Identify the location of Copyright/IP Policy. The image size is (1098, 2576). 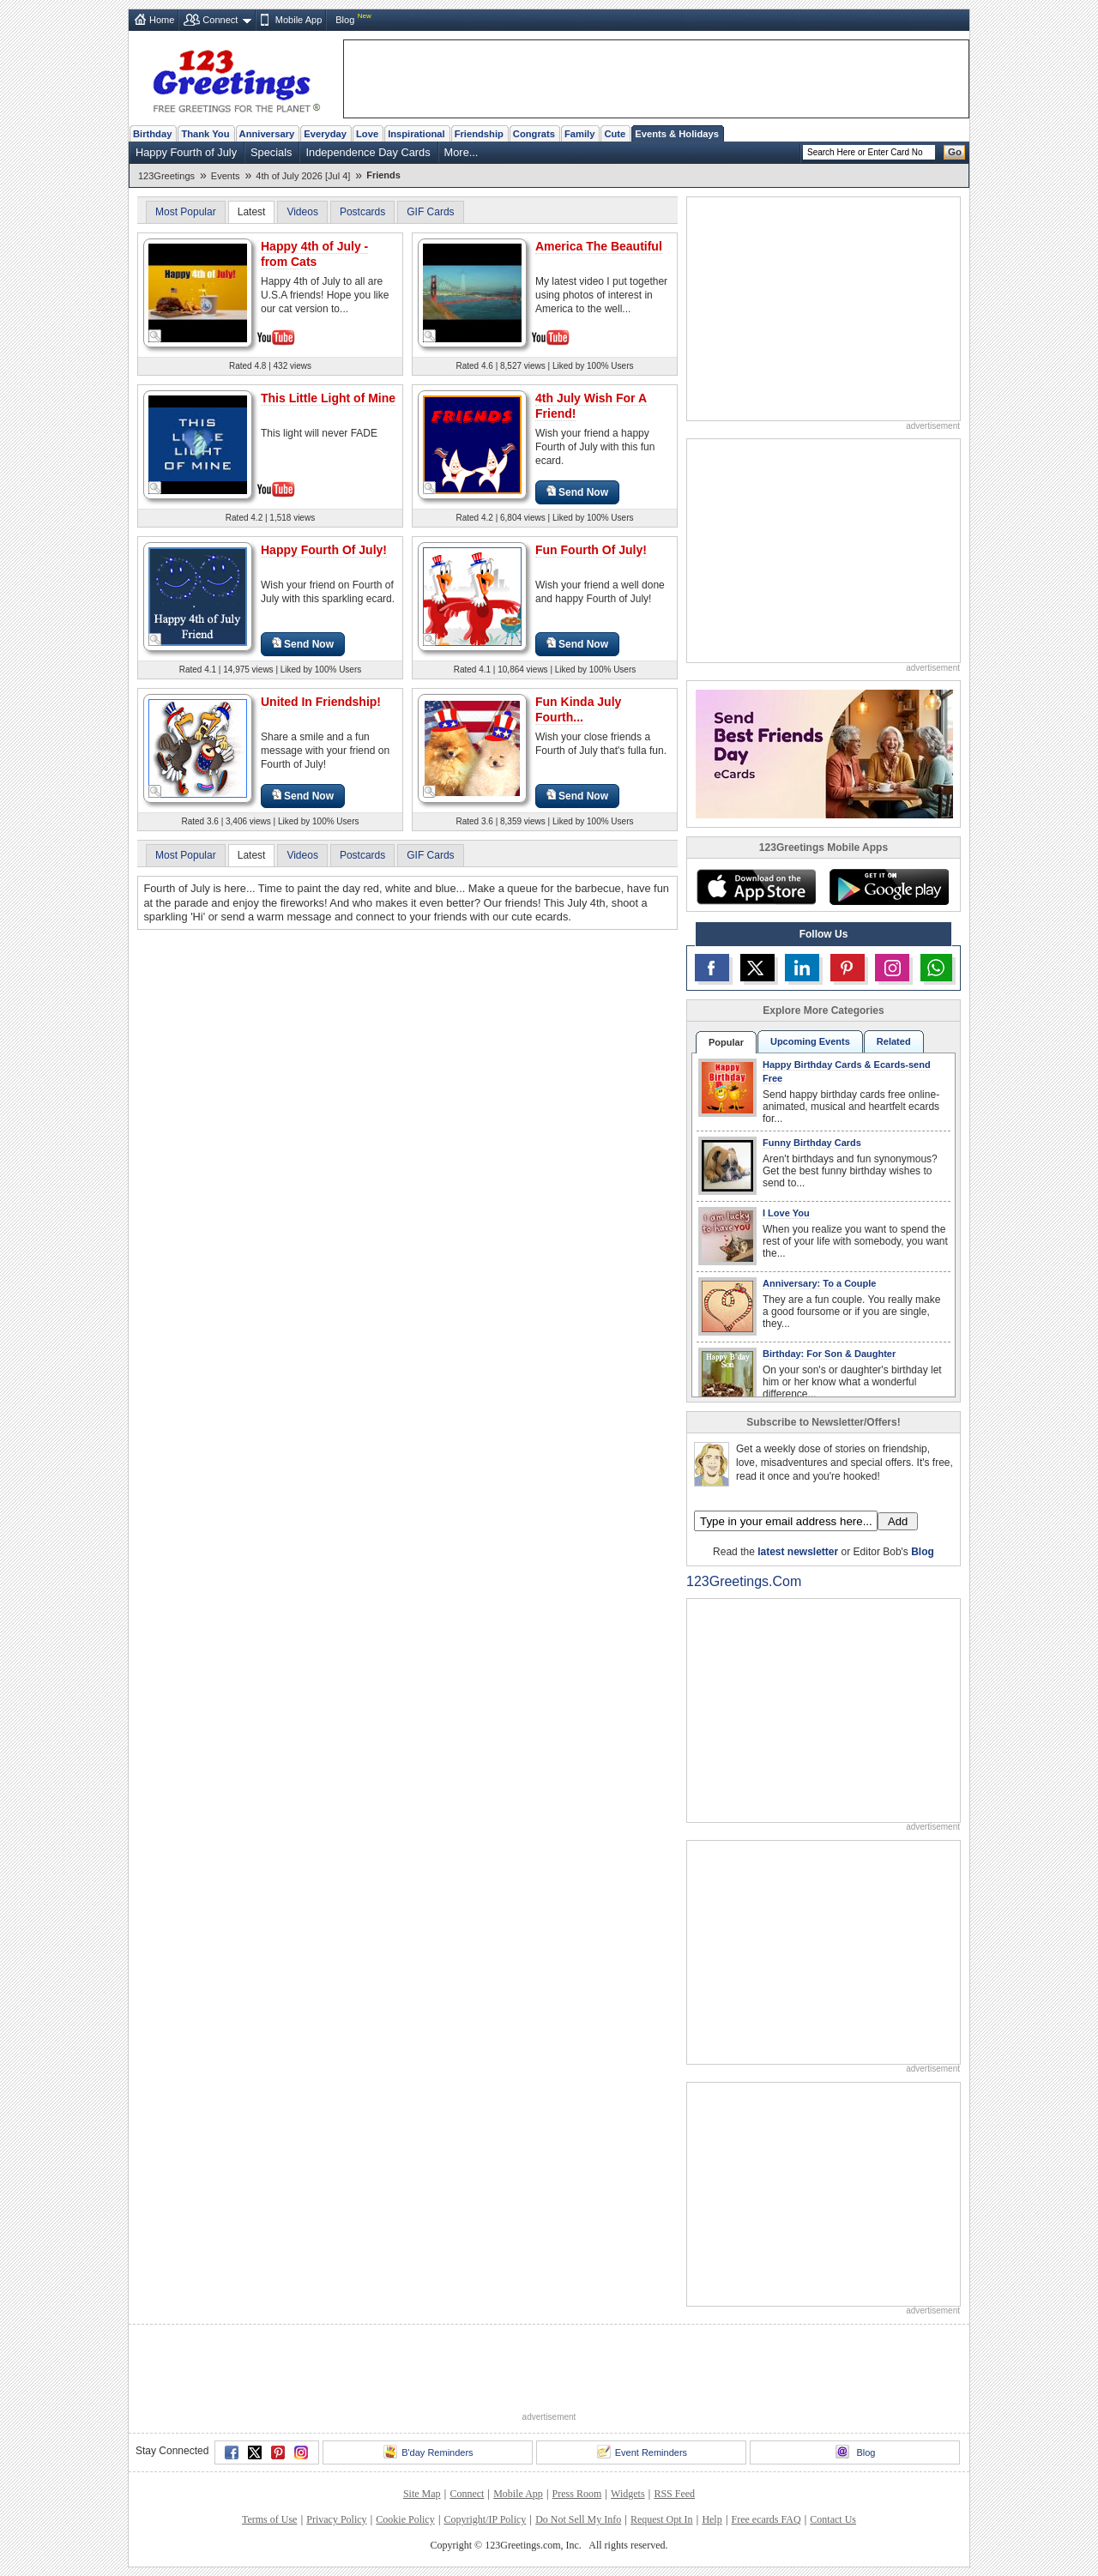
(484, 2519).